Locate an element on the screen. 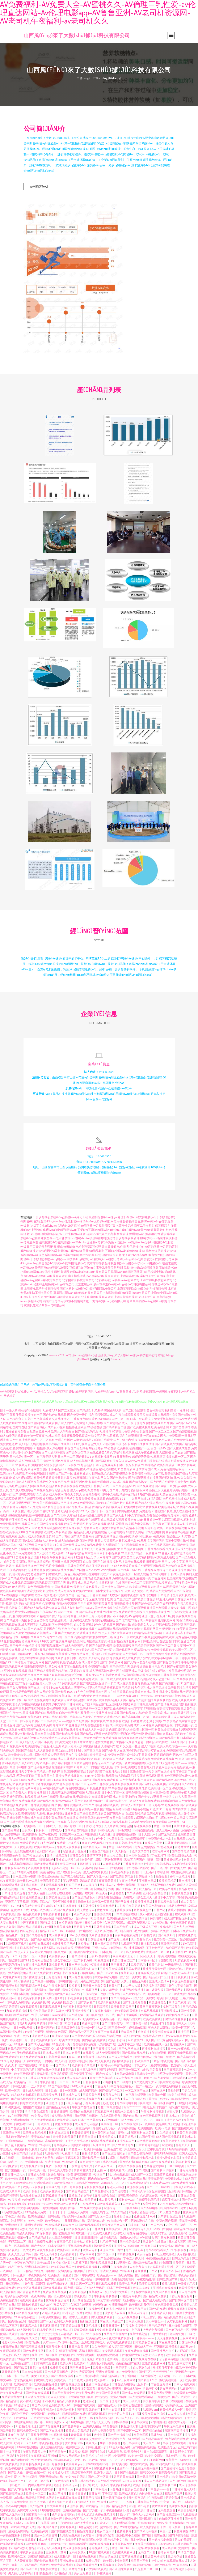 The width and height of the screenshot is (198, 2576). 91传媒在线观看 is located at coordinates (34, 2032).